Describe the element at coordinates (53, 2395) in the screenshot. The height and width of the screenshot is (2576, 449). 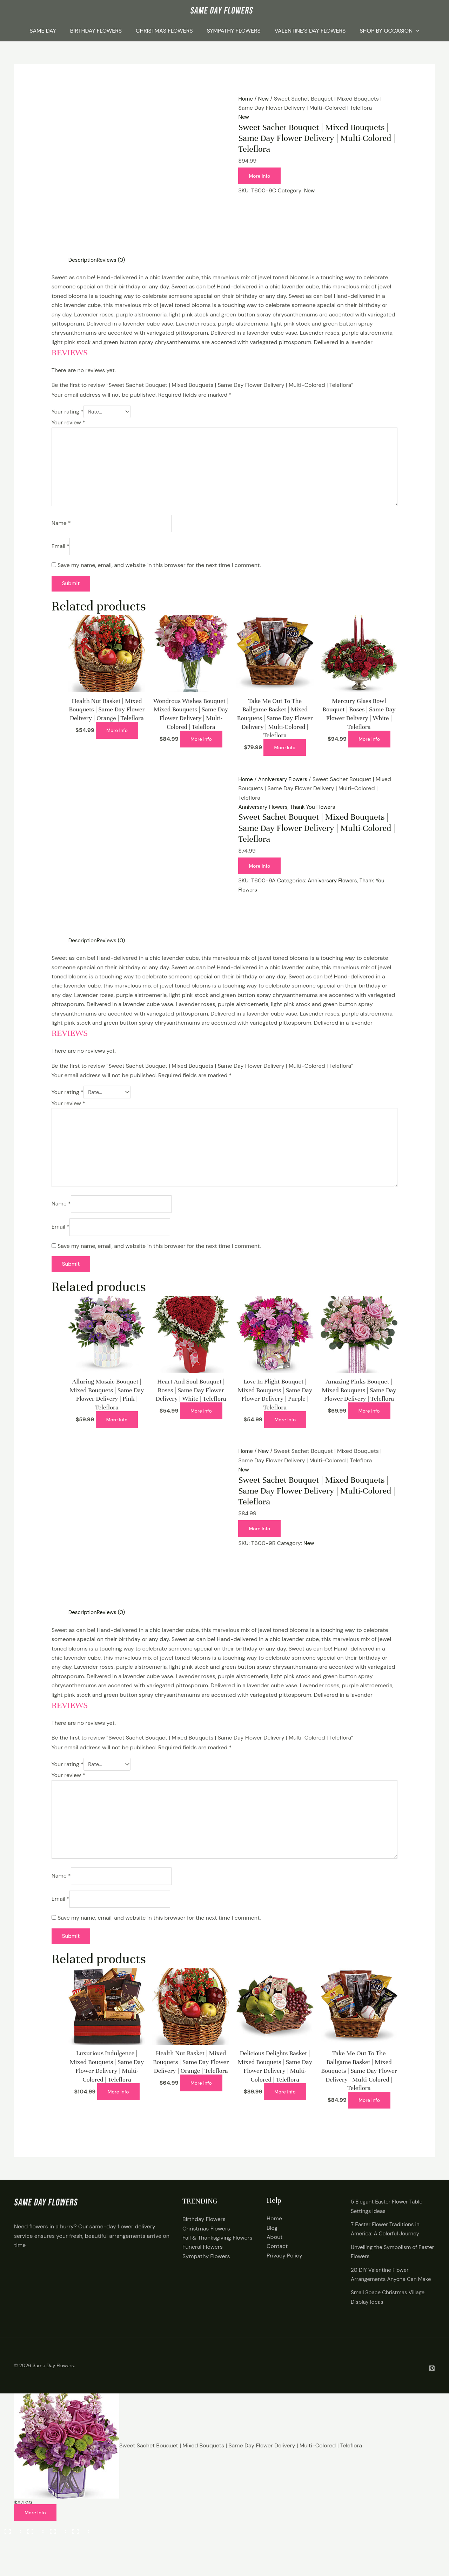
I see `Same Day Flowers` at that location.